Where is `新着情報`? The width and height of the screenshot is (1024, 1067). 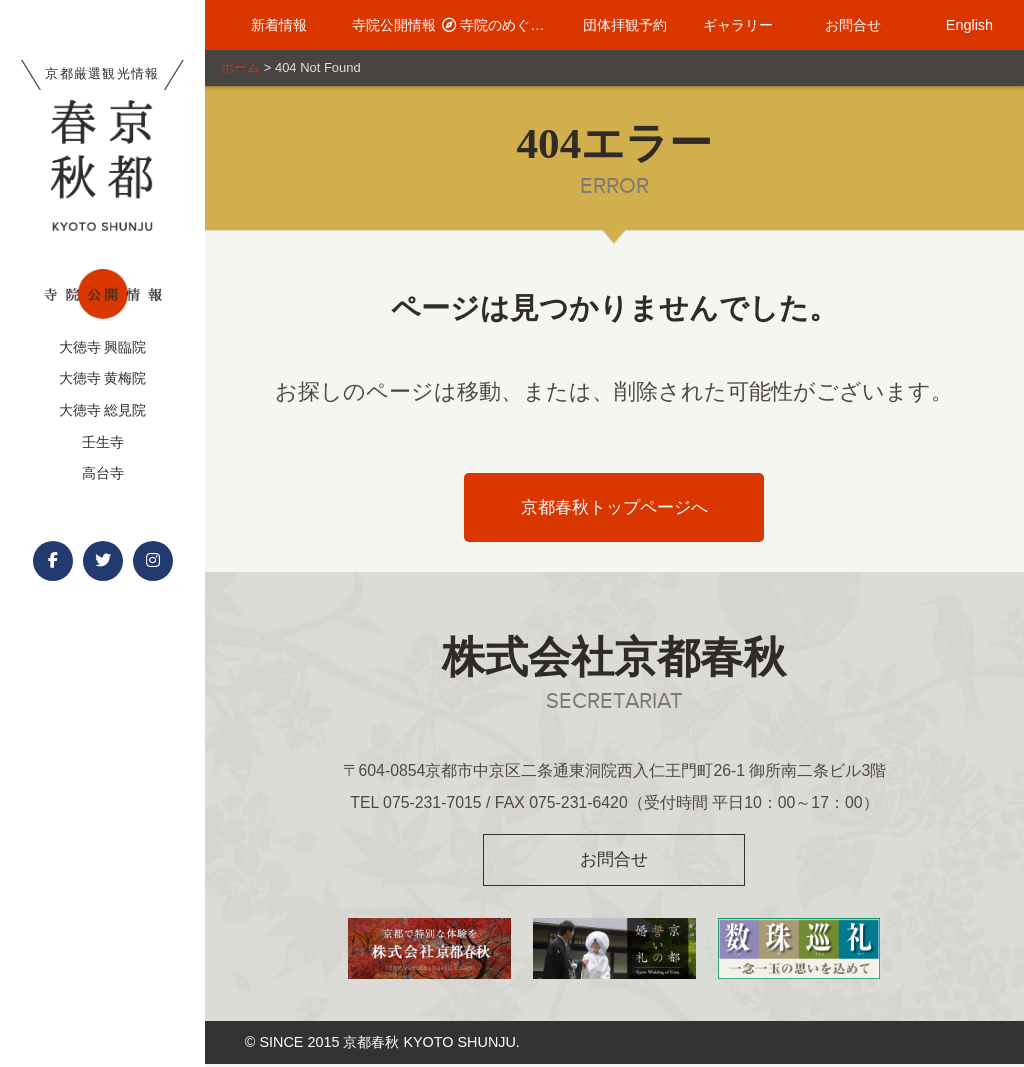 新着情報 is located at coordinates (270, 25).